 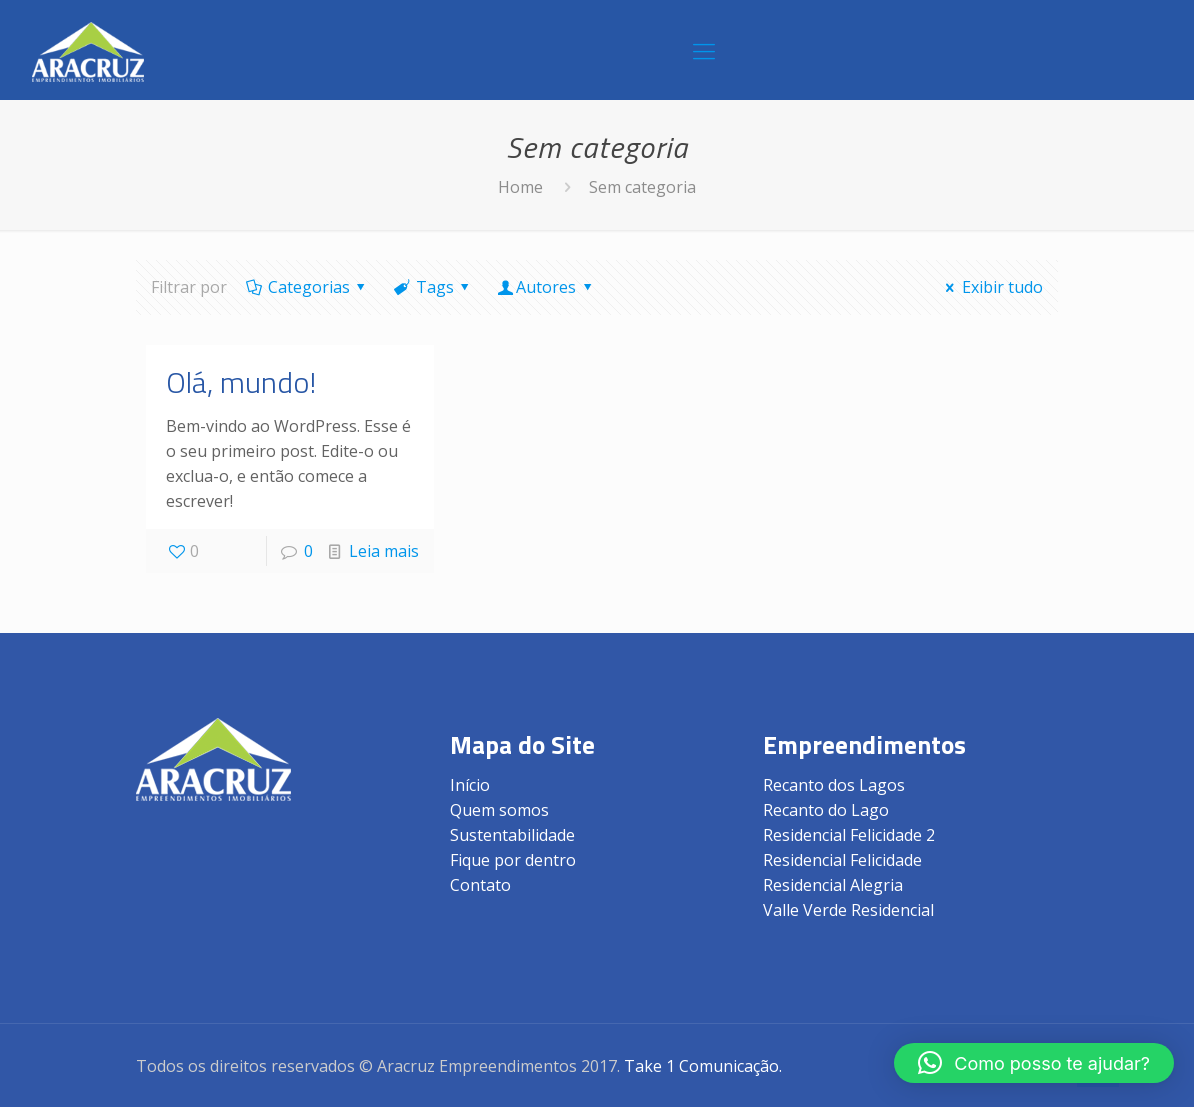 What do you see at coordinates (546, 287) in the screenshot?
I see `Autores` at bounding box center [546, 287].